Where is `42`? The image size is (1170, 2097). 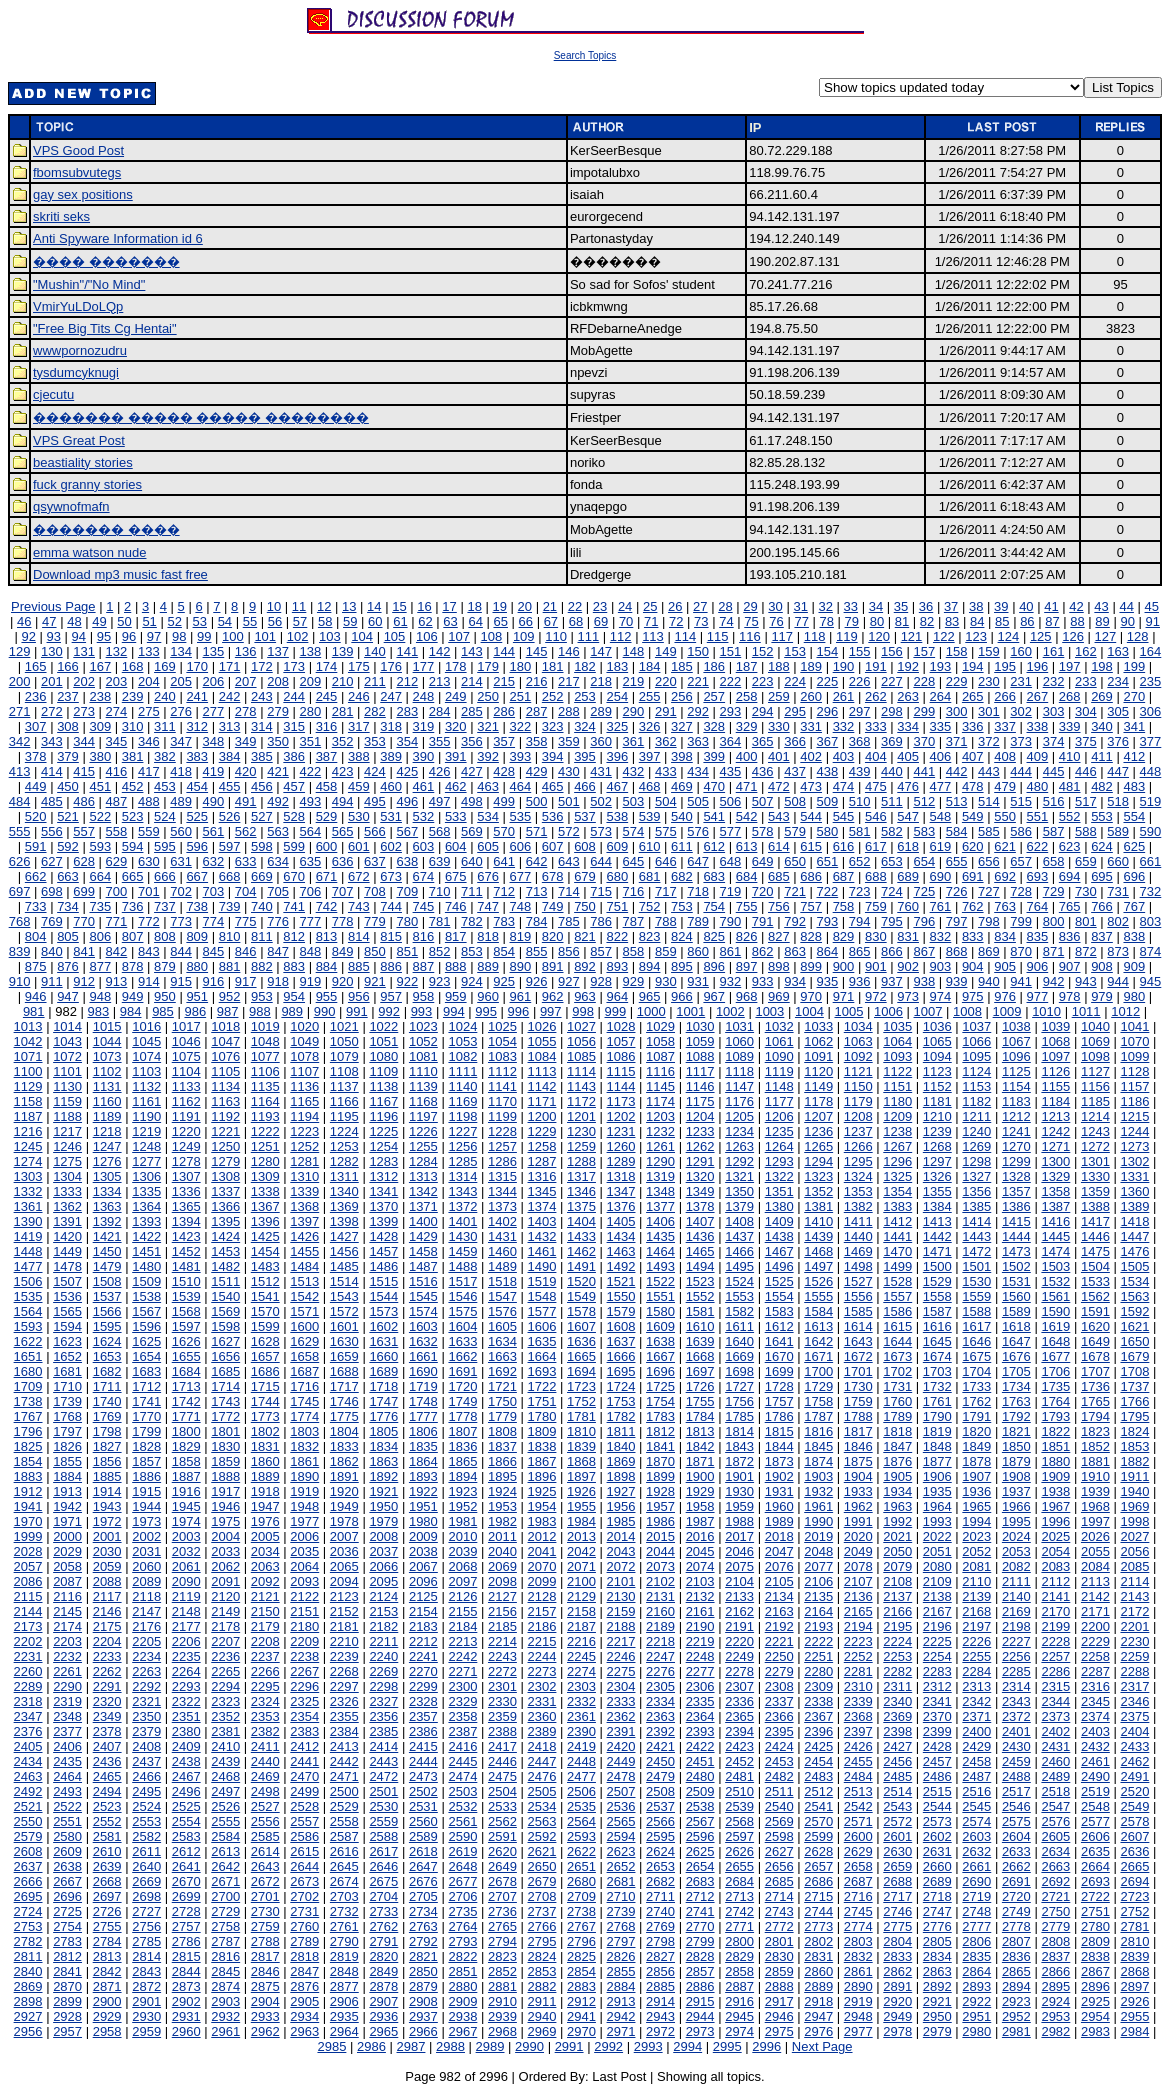 42 is located at coordinates (1076, 606).